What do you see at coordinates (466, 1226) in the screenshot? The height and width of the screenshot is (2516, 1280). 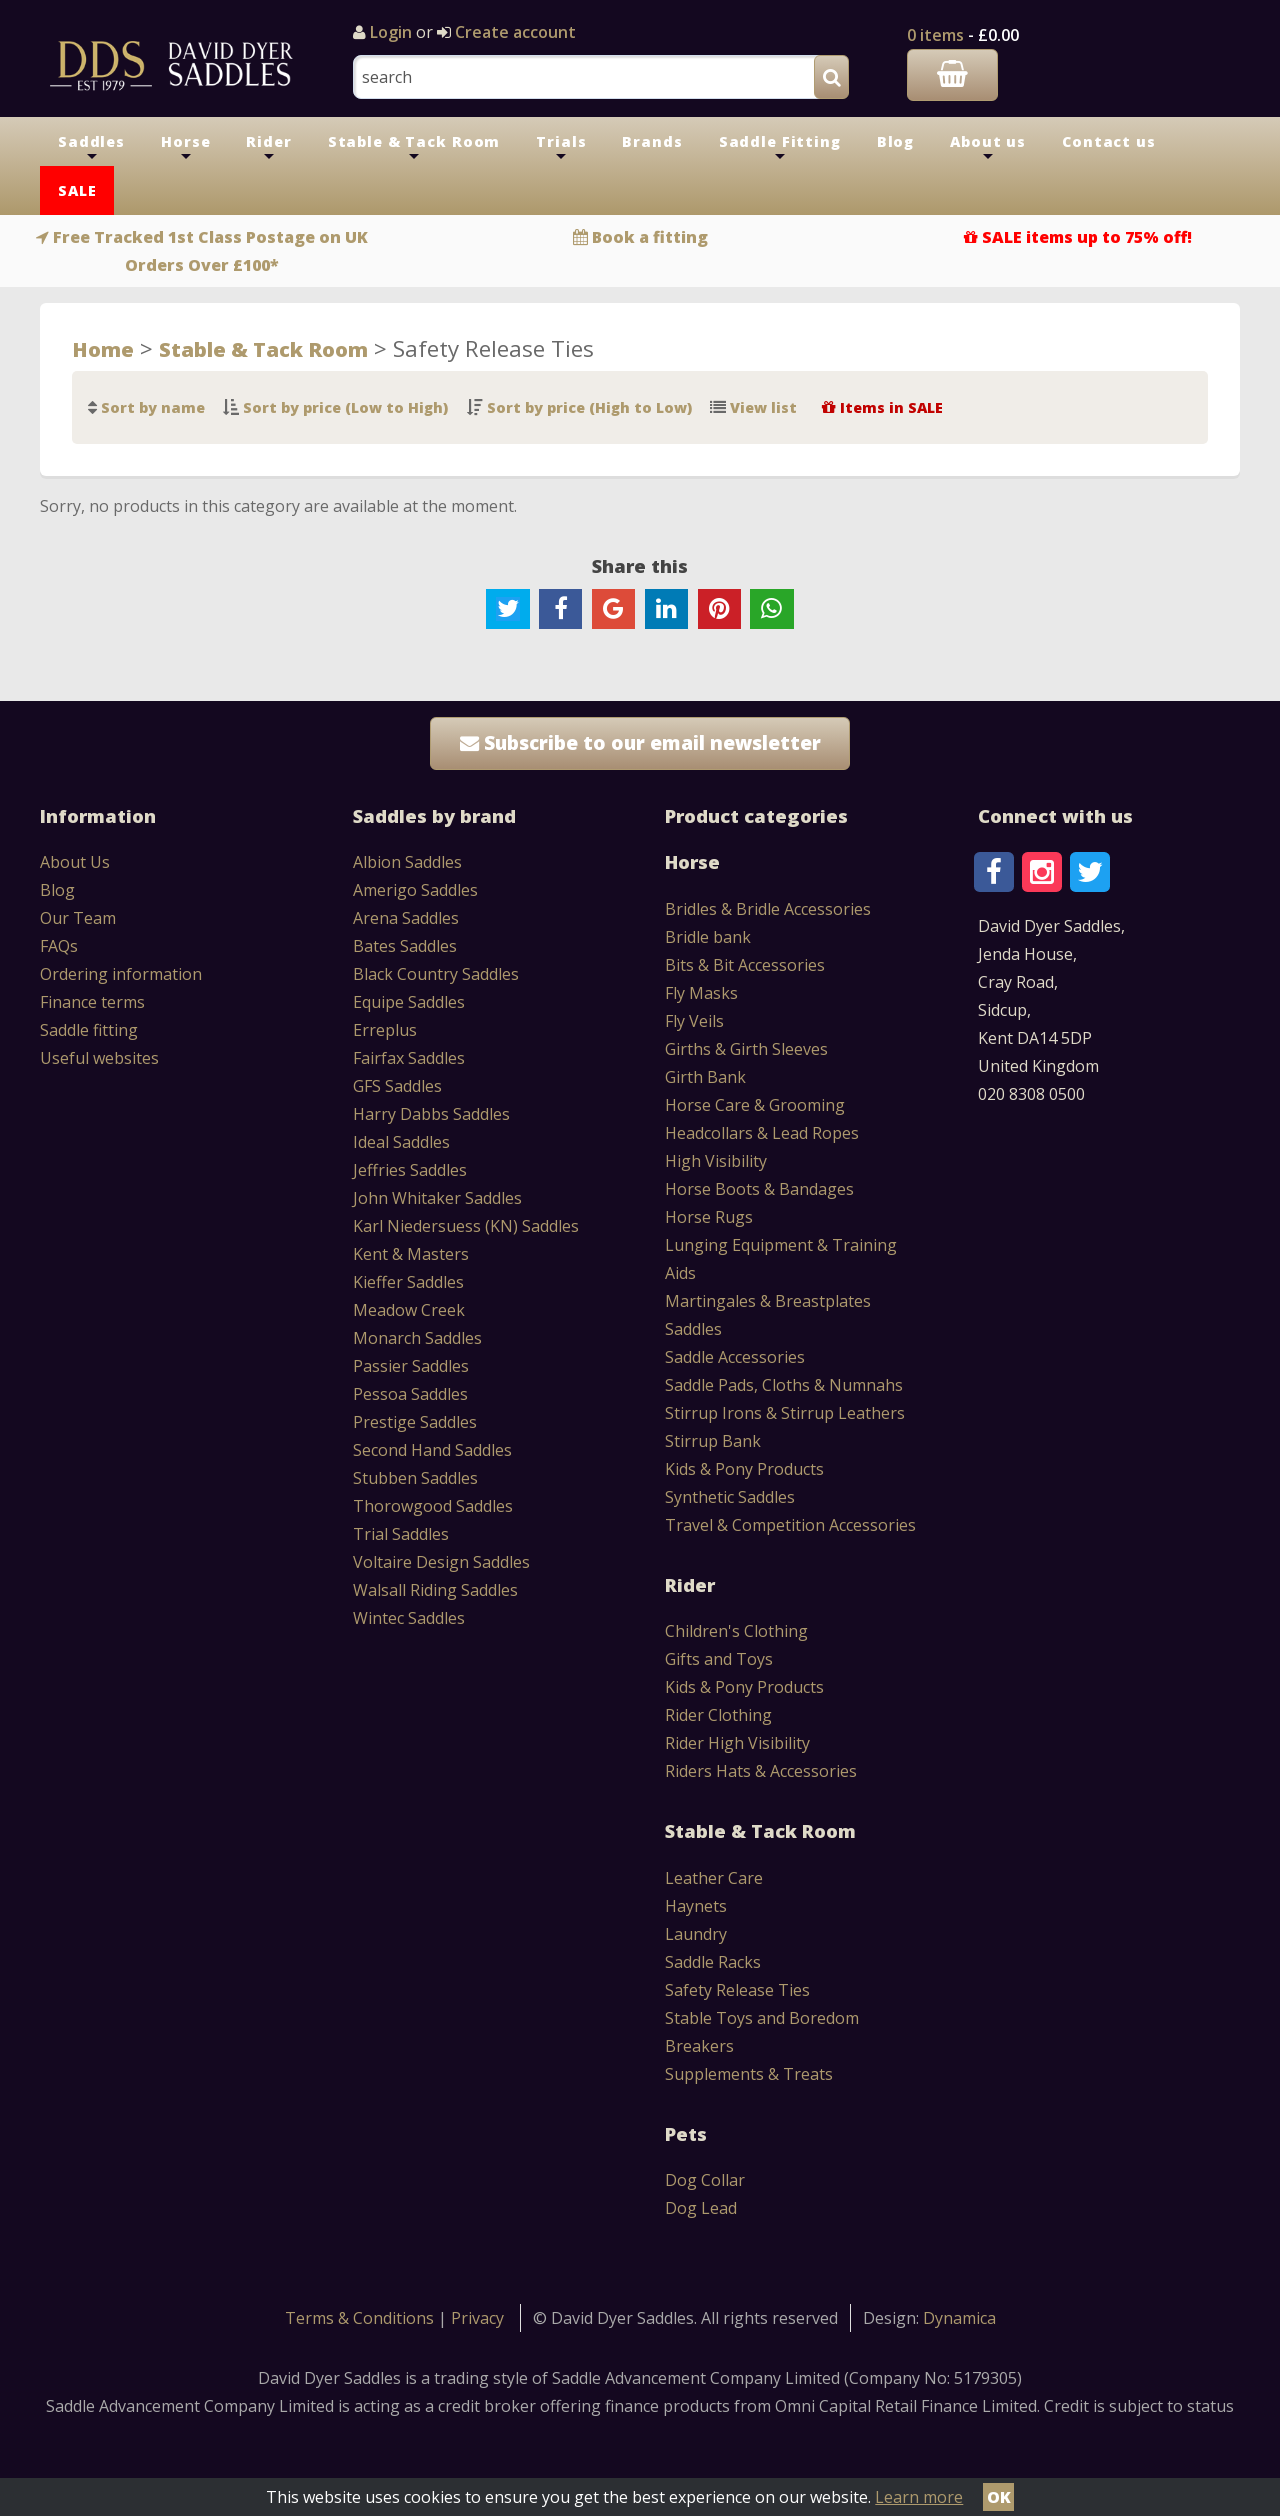 I see `Karl Niedersuess (KN) Saddles` at bounding box center [466, 1226].